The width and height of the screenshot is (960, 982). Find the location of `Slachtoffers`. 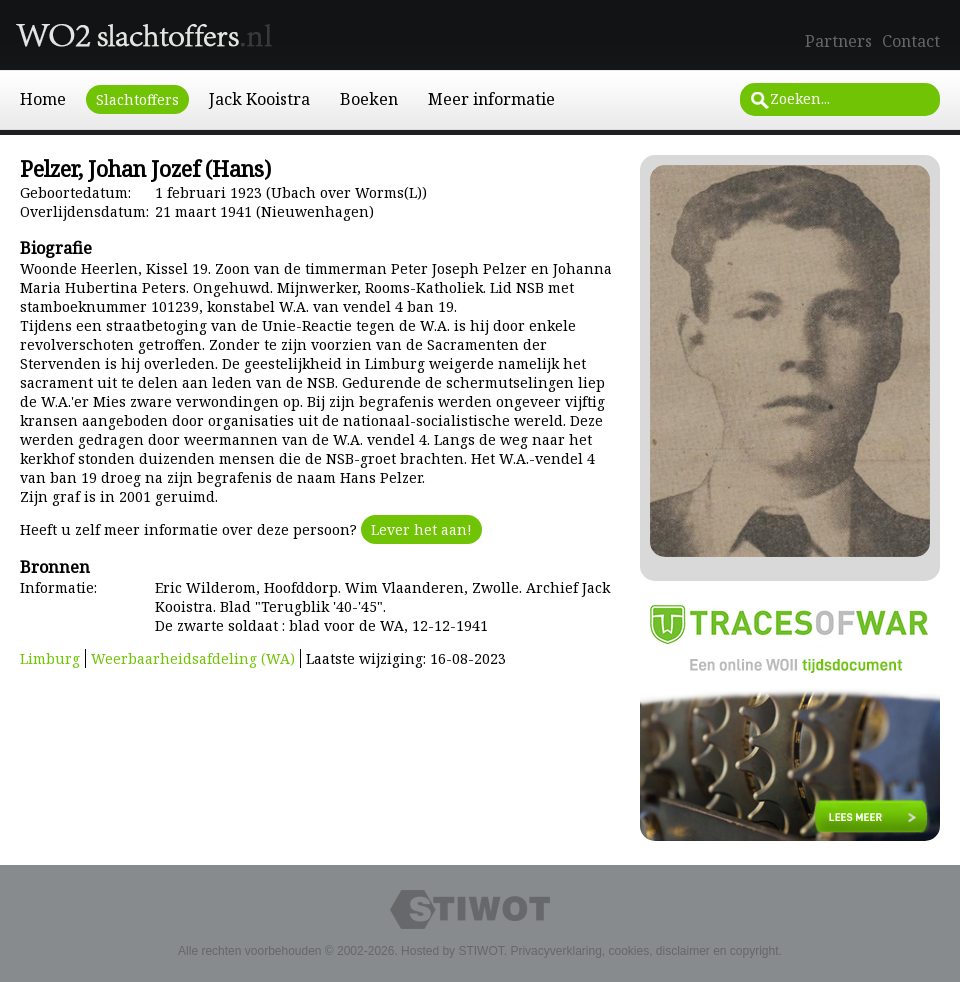

Slachtoffers is located at coordinates (137, 99).